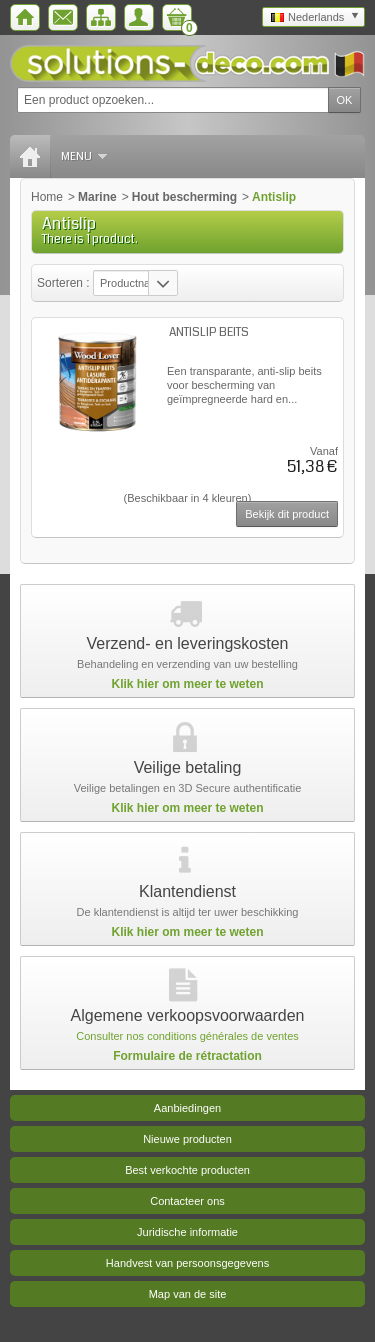 This screenshot has width=375, height=1342. I want to click on Consulter nos conditions générales de ventes, so click(187, 1036).